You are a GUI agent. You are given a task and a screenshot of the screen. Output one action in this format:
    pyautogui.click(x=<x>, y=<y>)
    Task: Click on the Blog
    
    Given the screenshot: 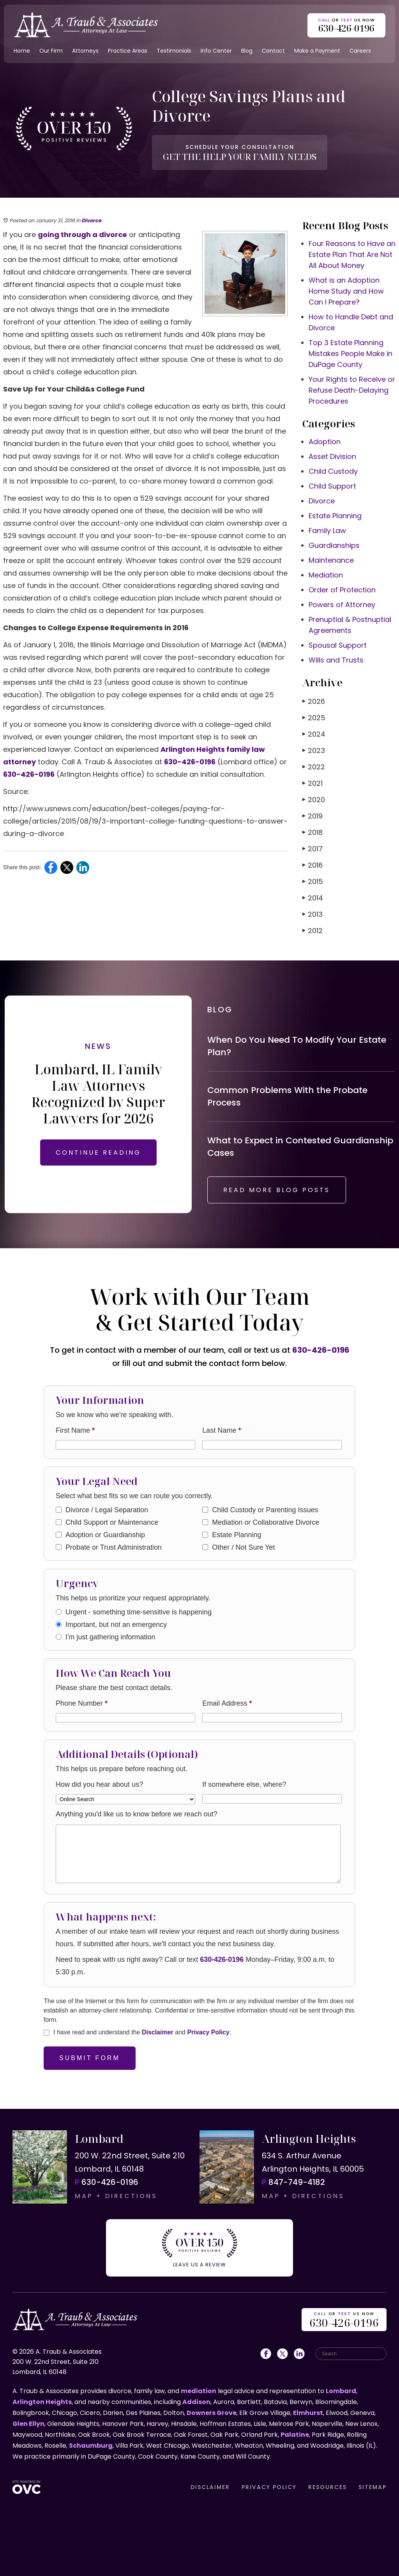 What is the action you would take?
    pyautogui.click(x=246, y=51)
    